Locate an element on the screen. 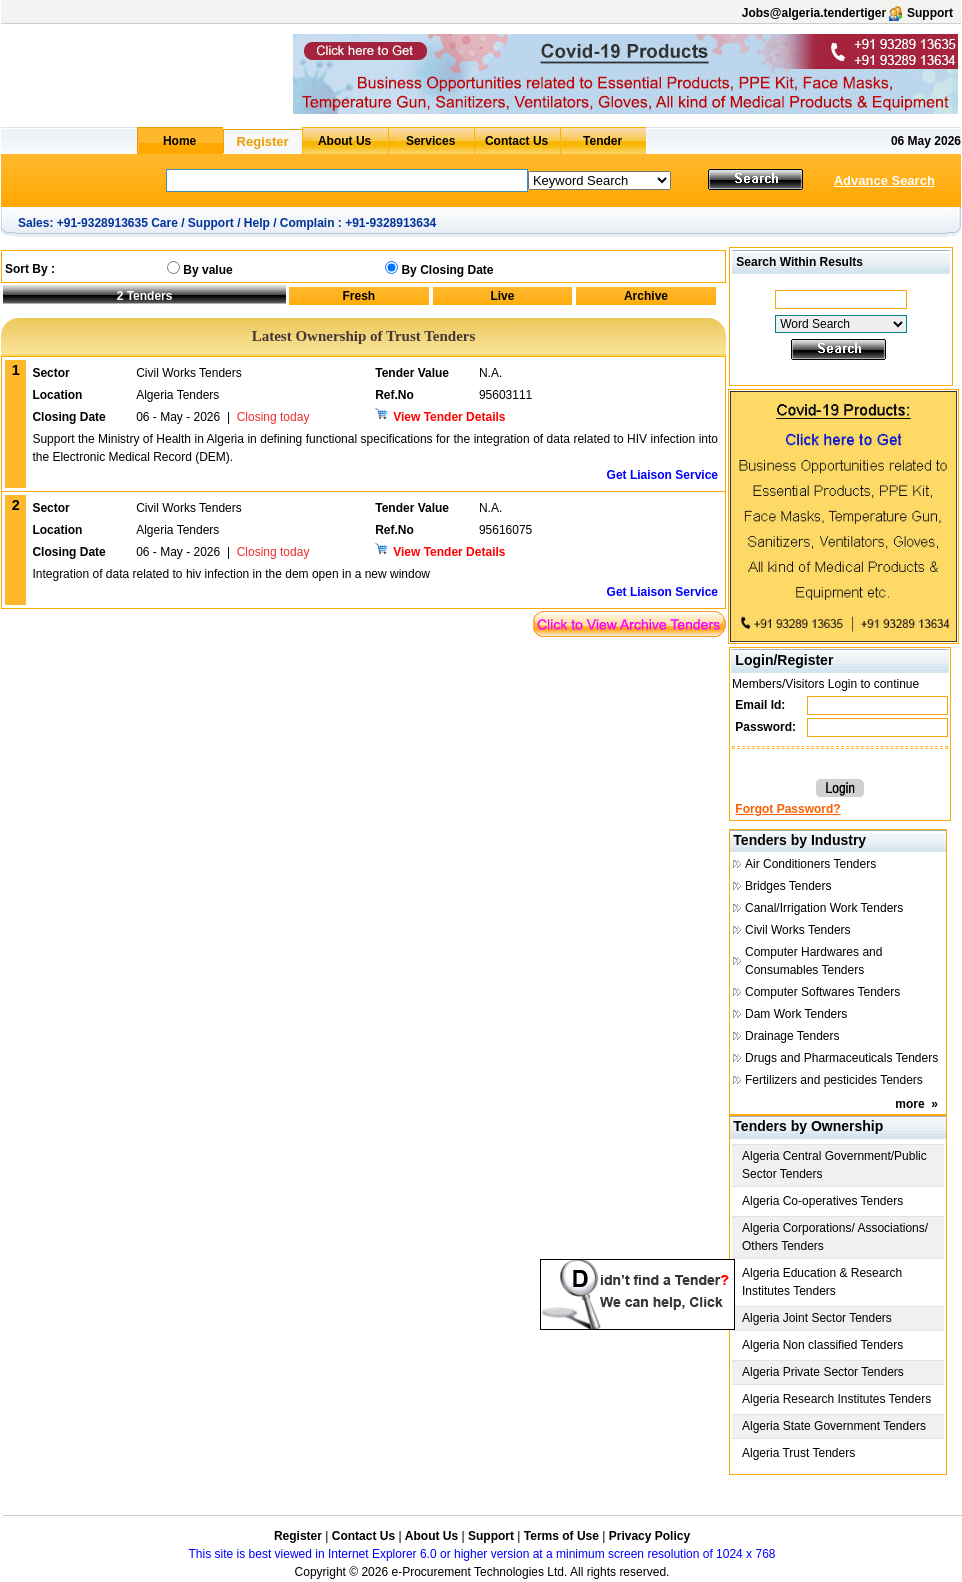 This screenshot has width=962, height=1582. By Closing Date is located at coordinates (447, 270).